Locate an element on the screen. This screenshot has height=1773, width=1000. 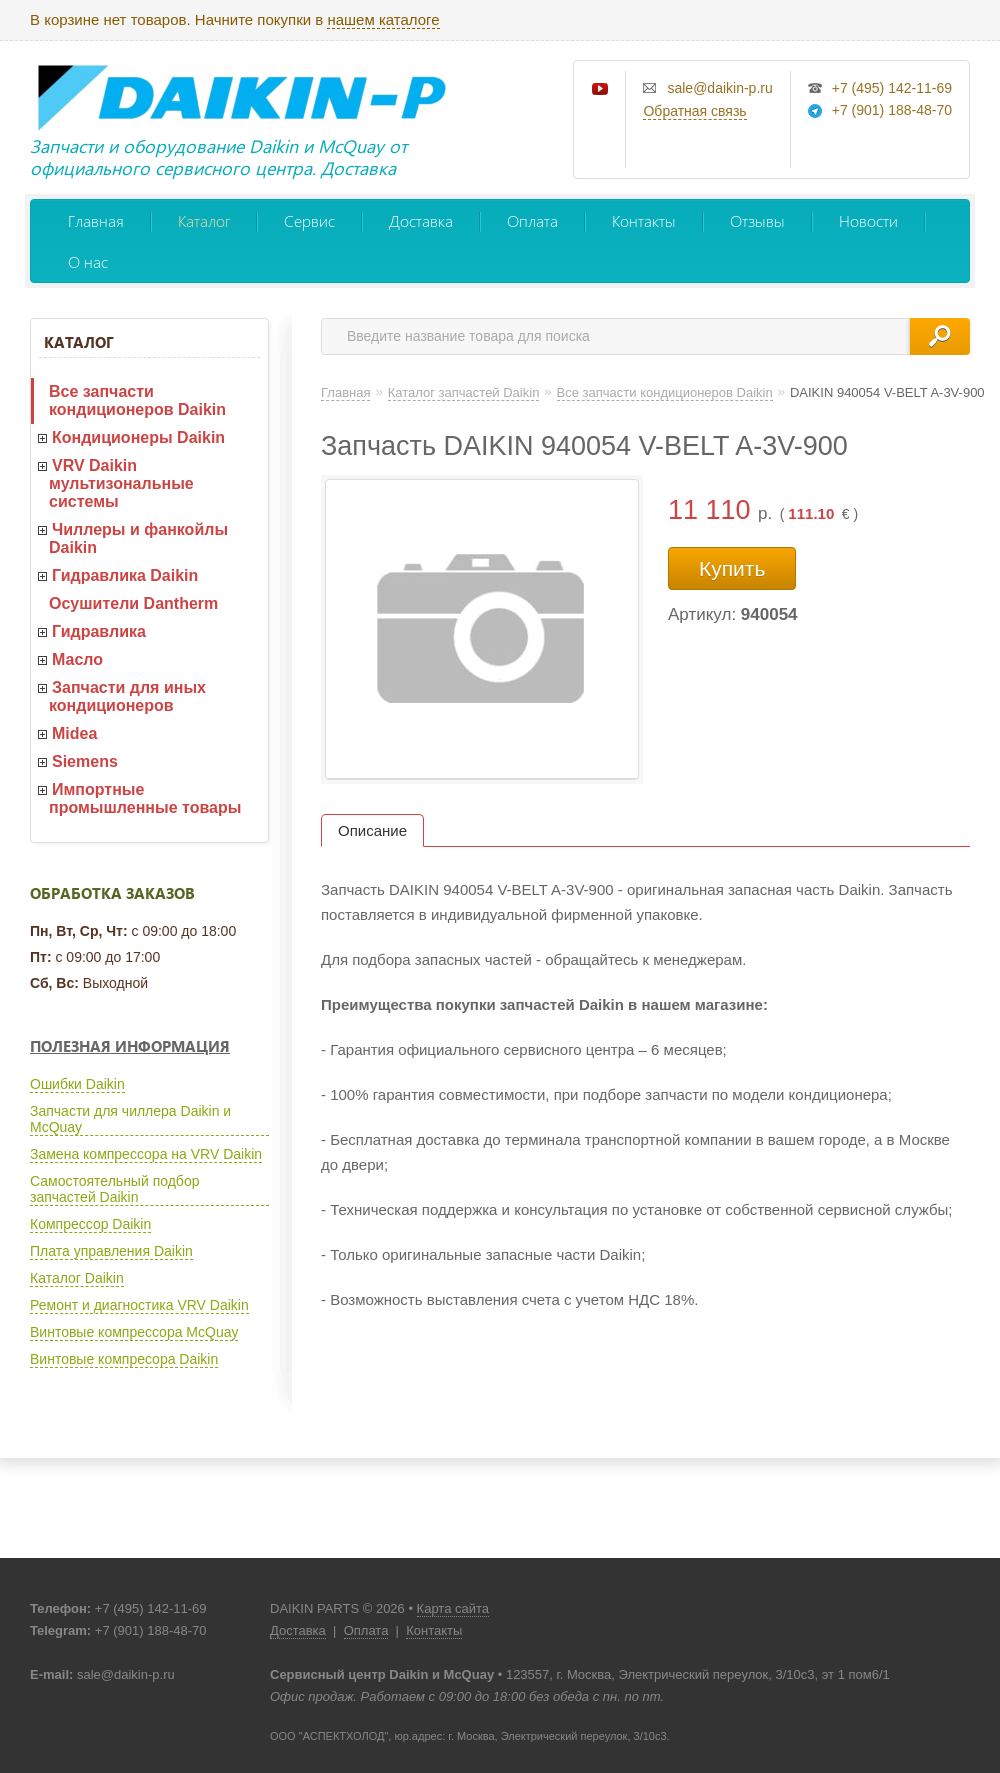
Midea is located at coordinates (74, 733).